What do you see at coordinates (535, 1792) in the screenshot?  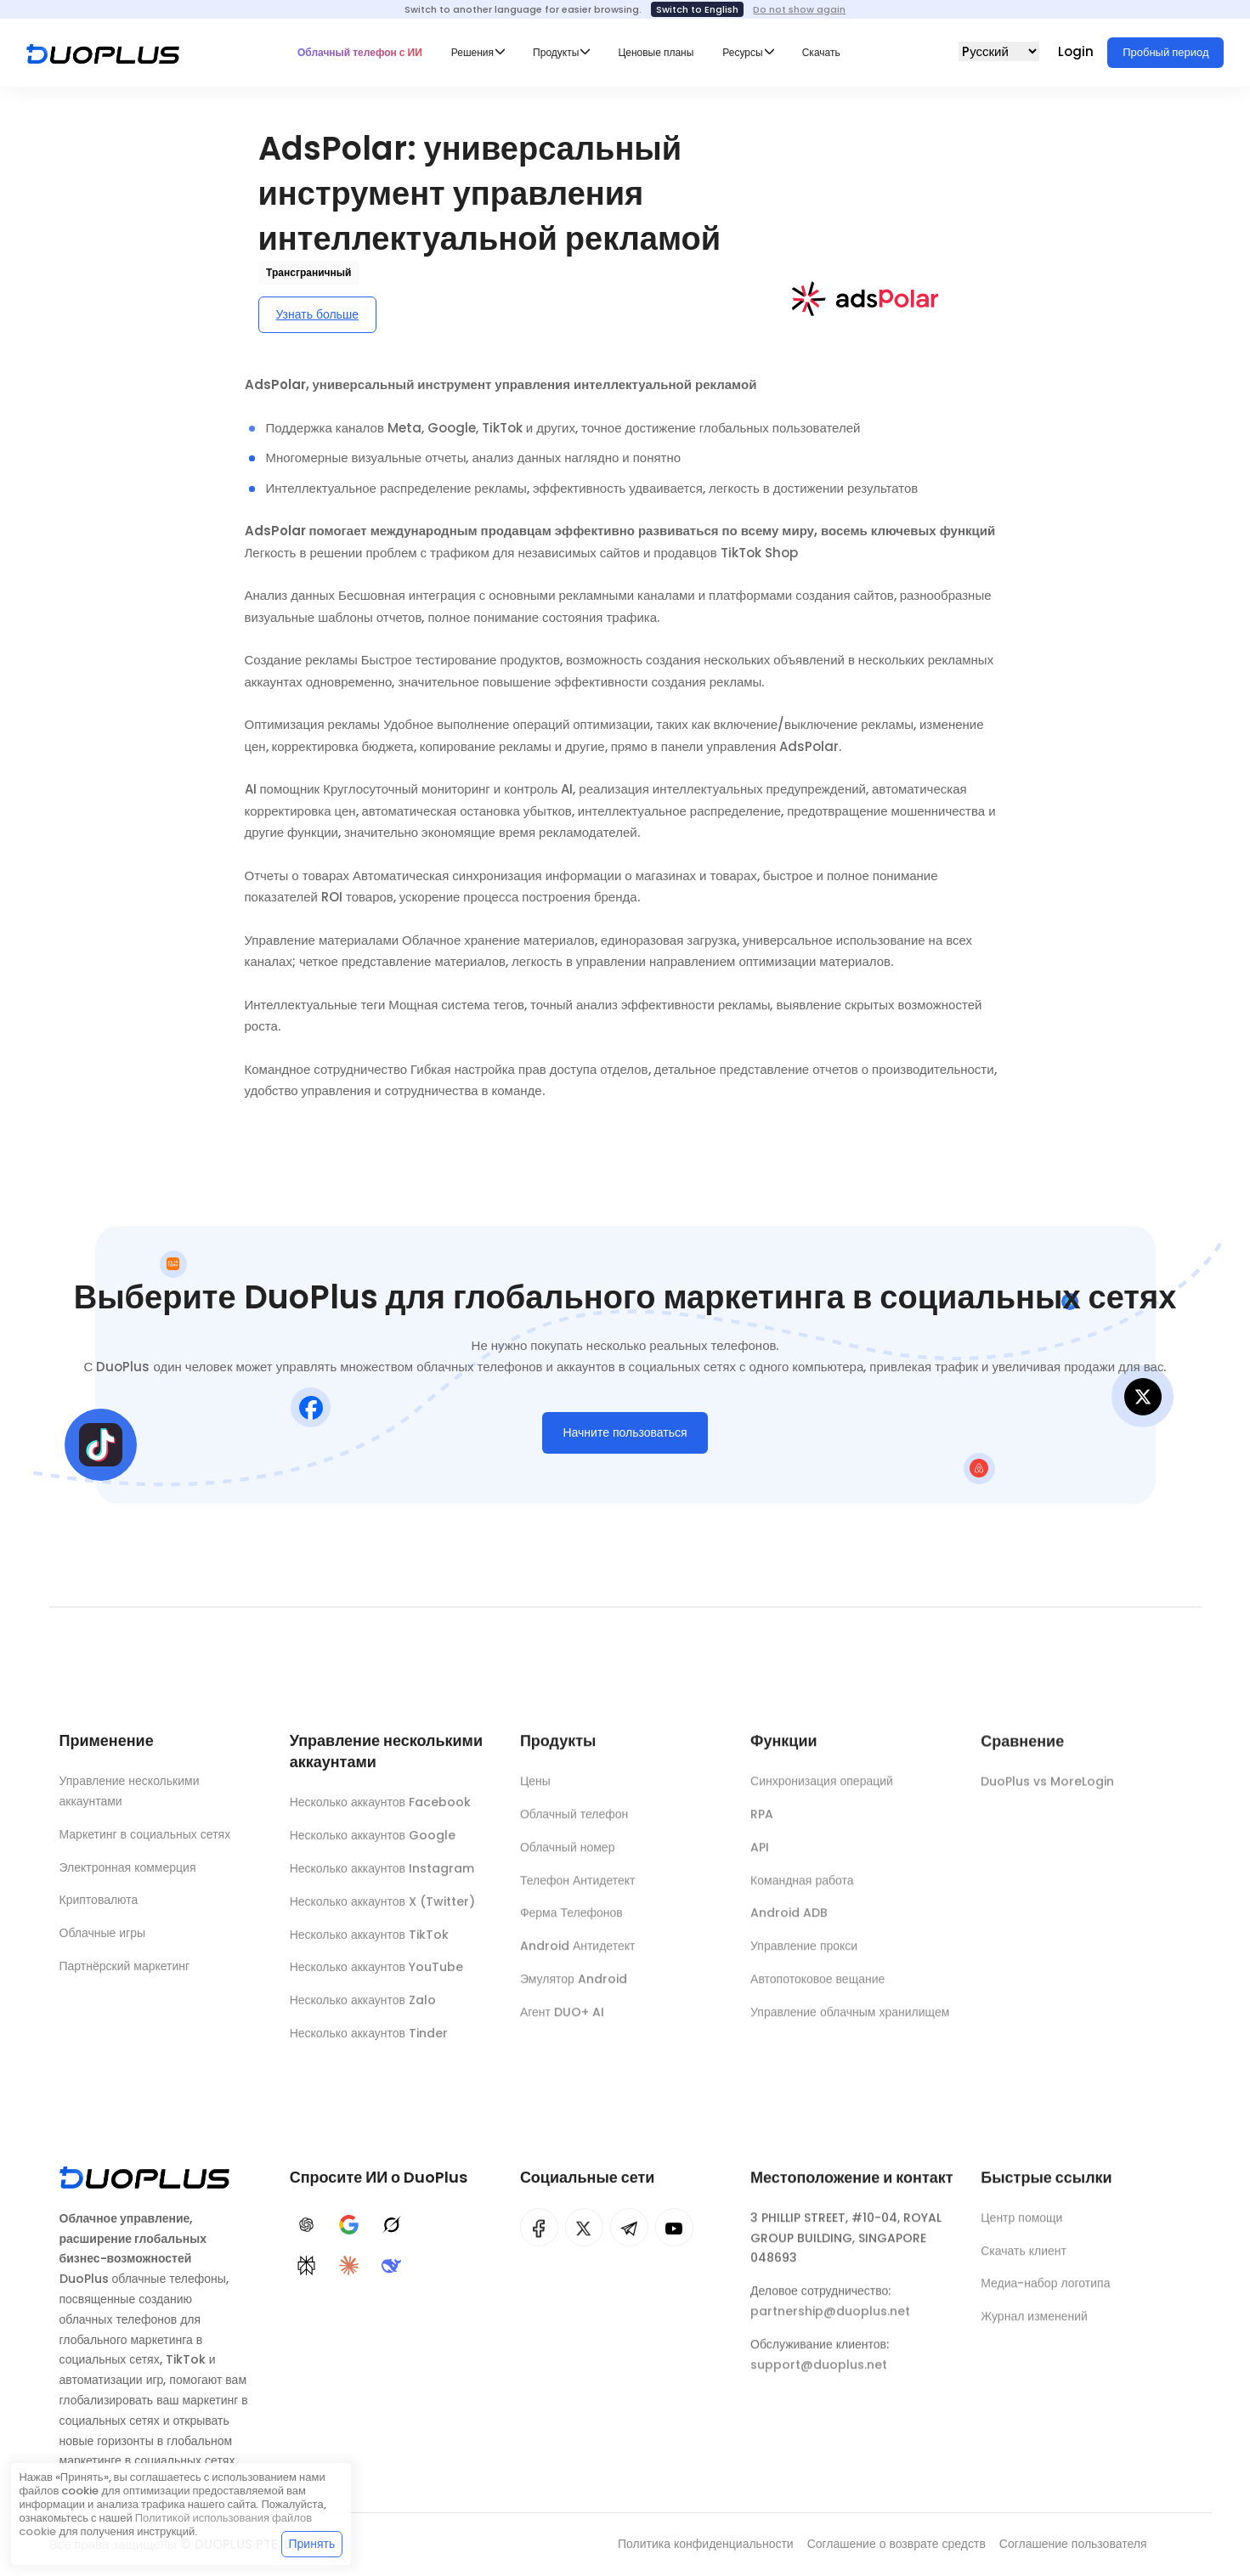 I see `Цены` at bounding box center [535, 1792].